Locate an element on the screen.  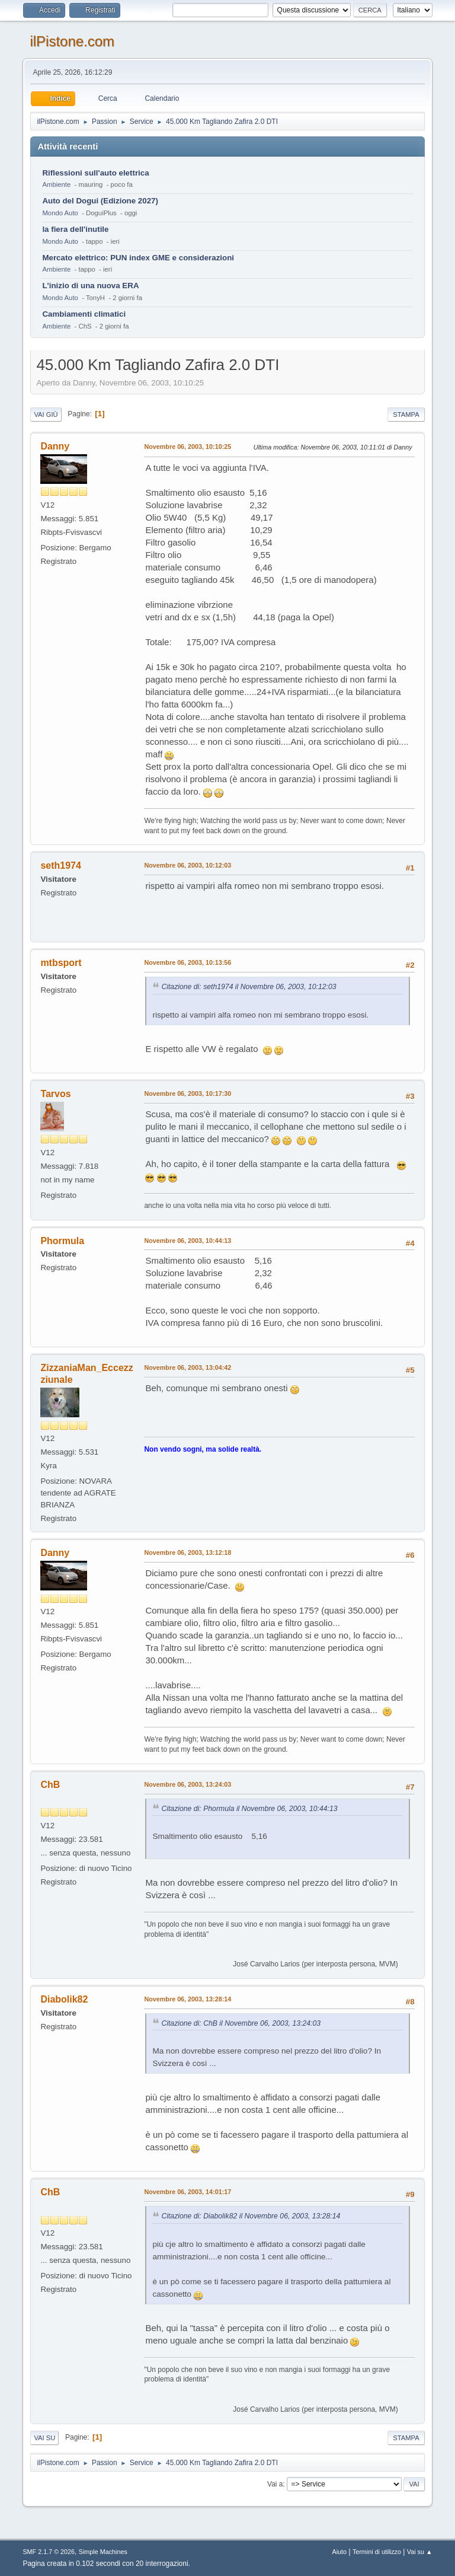
Riflessioni sull'auto elettrica is located at coordinates (95, 172).